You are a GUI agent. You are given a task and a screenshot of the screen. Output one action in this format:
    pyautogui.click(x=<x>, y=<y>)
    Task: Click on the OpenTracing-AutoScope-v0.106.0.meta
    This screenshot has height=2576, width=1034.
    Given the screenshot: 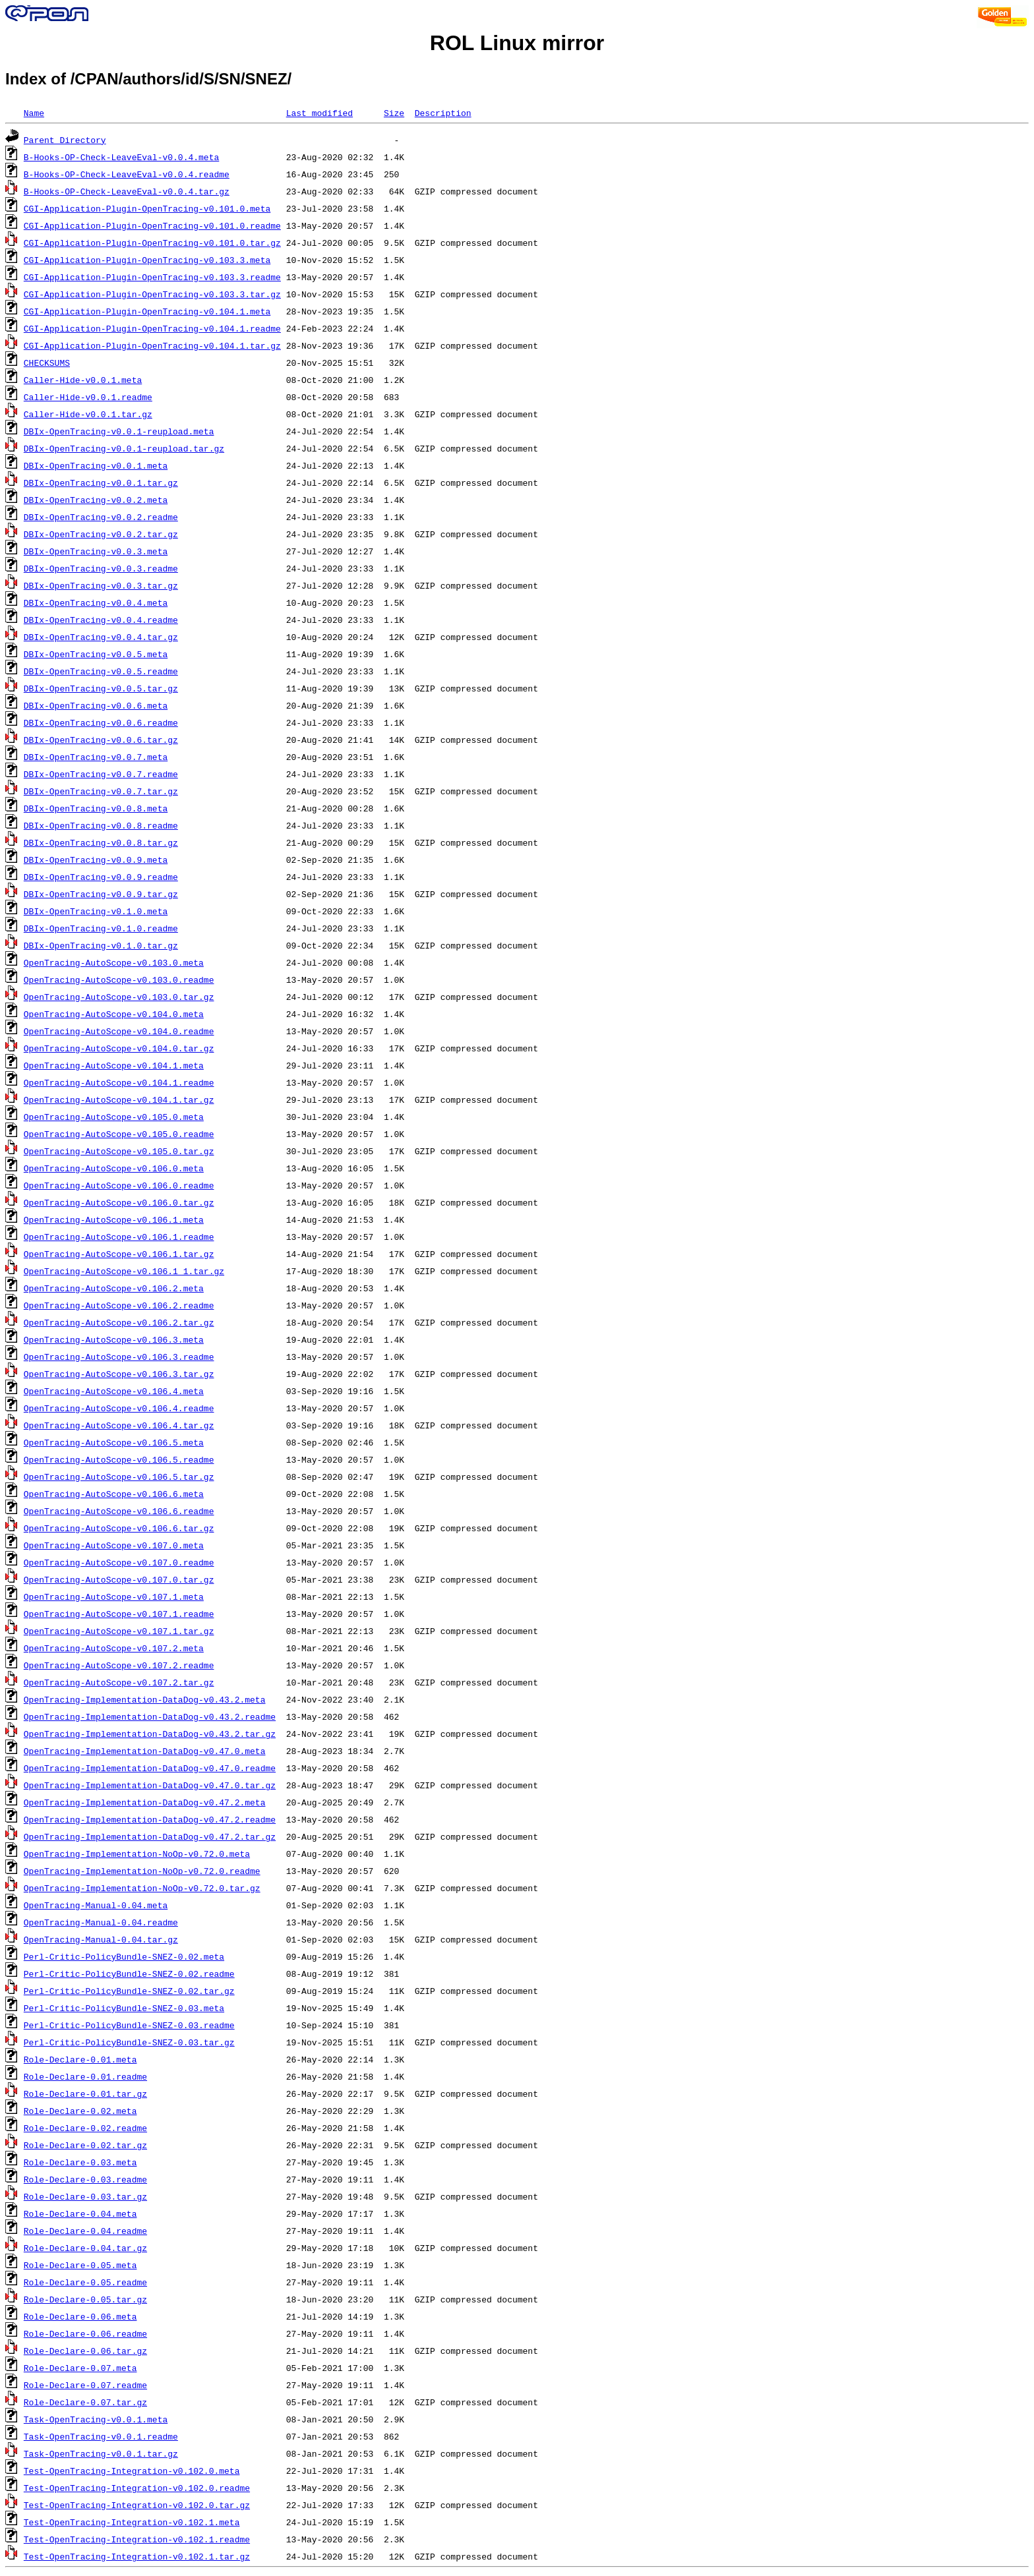 What is the action you would take?
    pyautogui.click(x=114, y=1168)
    